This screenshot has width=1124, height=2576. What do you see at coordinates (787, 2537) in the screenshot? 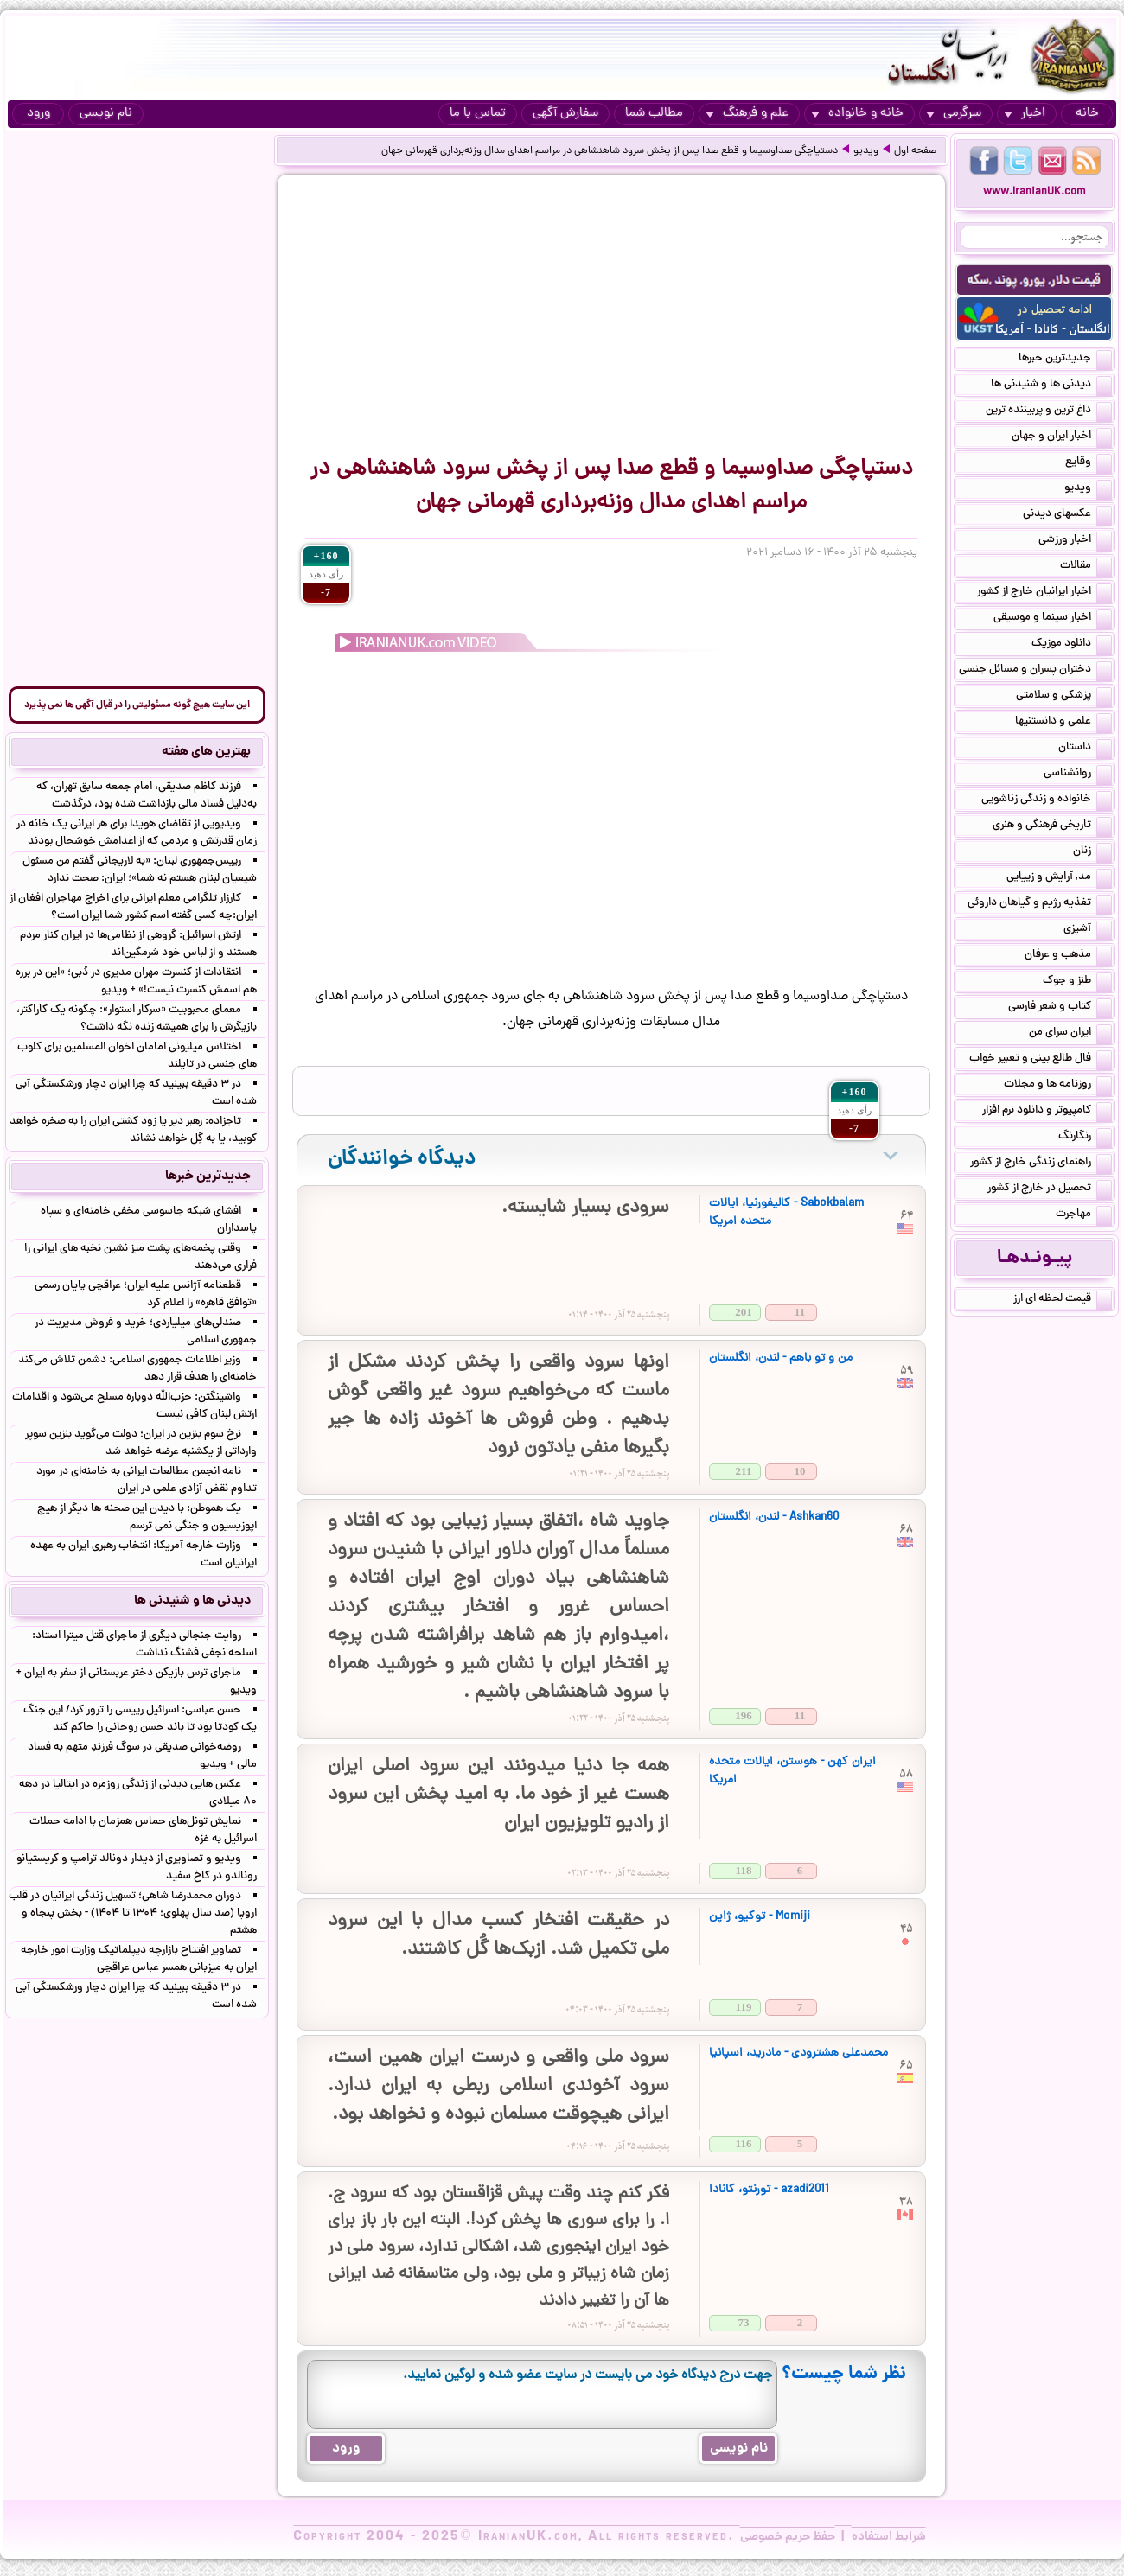
I see `حفظ حریم خصوصی` at bounding box center [787, 2537].